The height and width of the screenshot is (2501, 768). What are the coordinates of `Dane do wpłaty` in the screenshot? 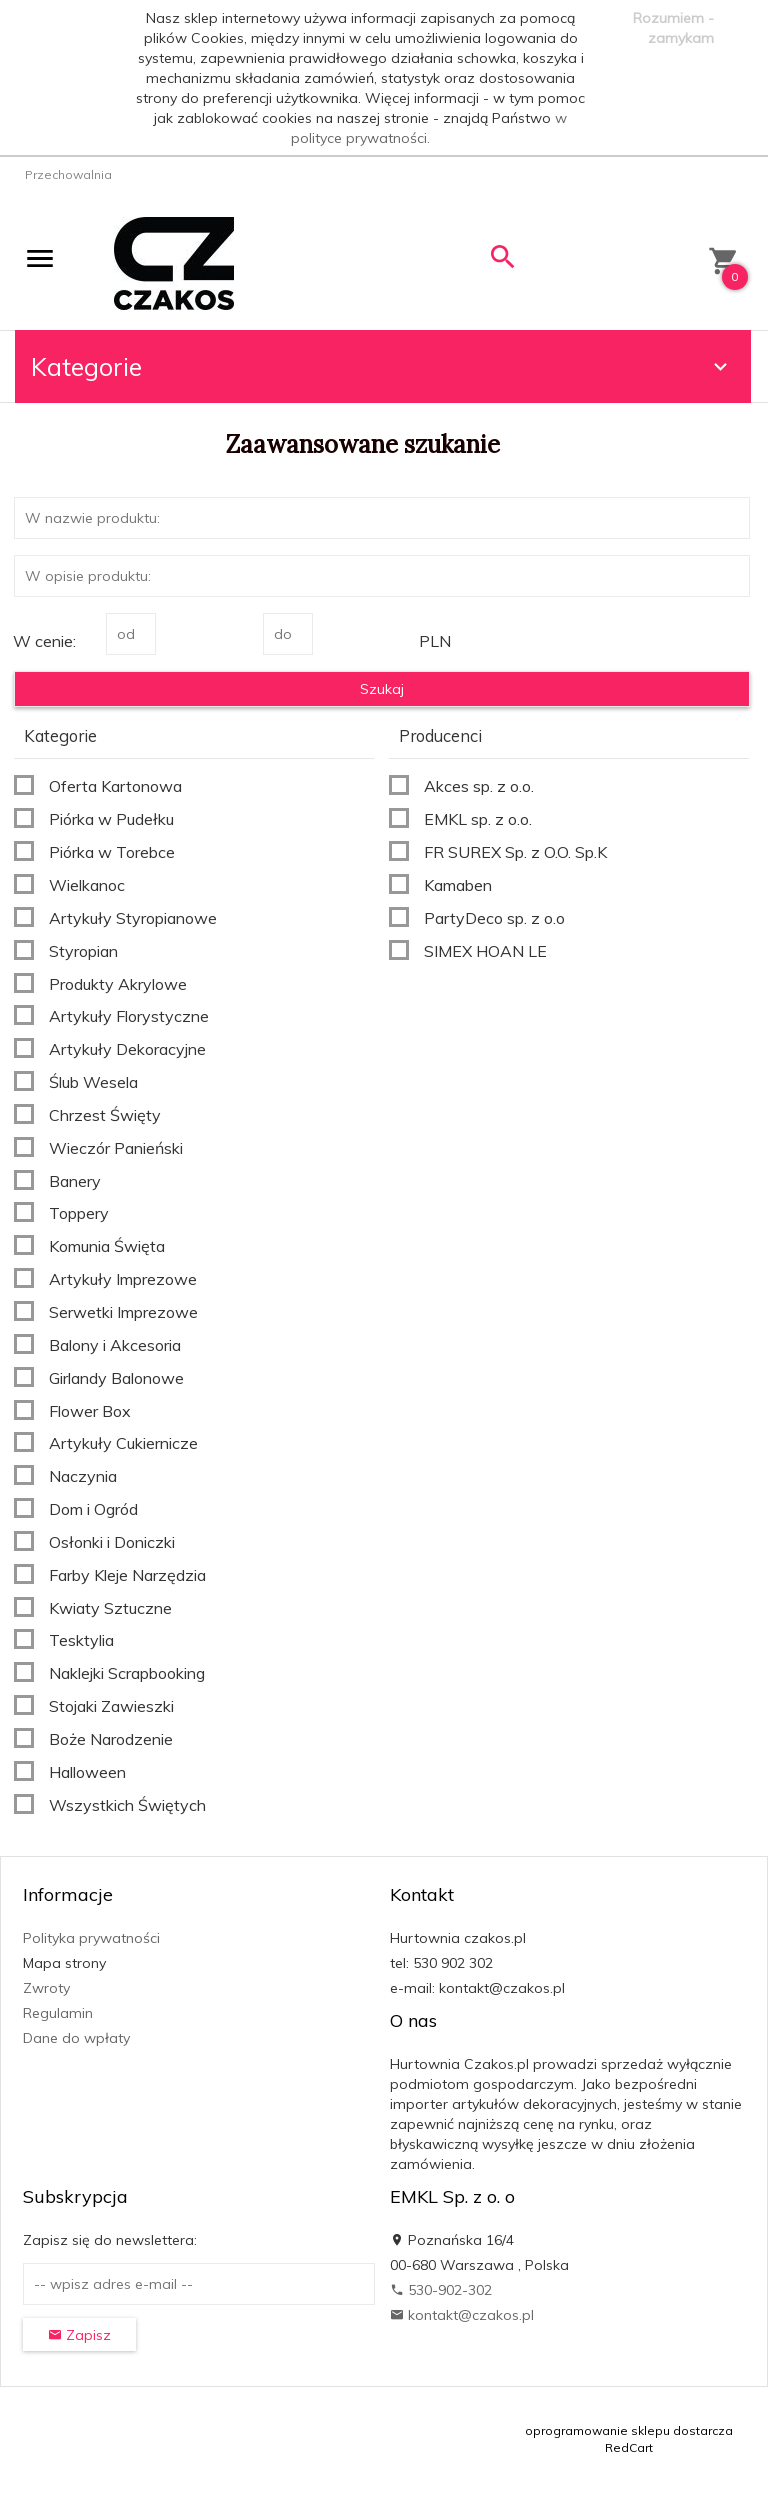 It's located at (76, 2038).